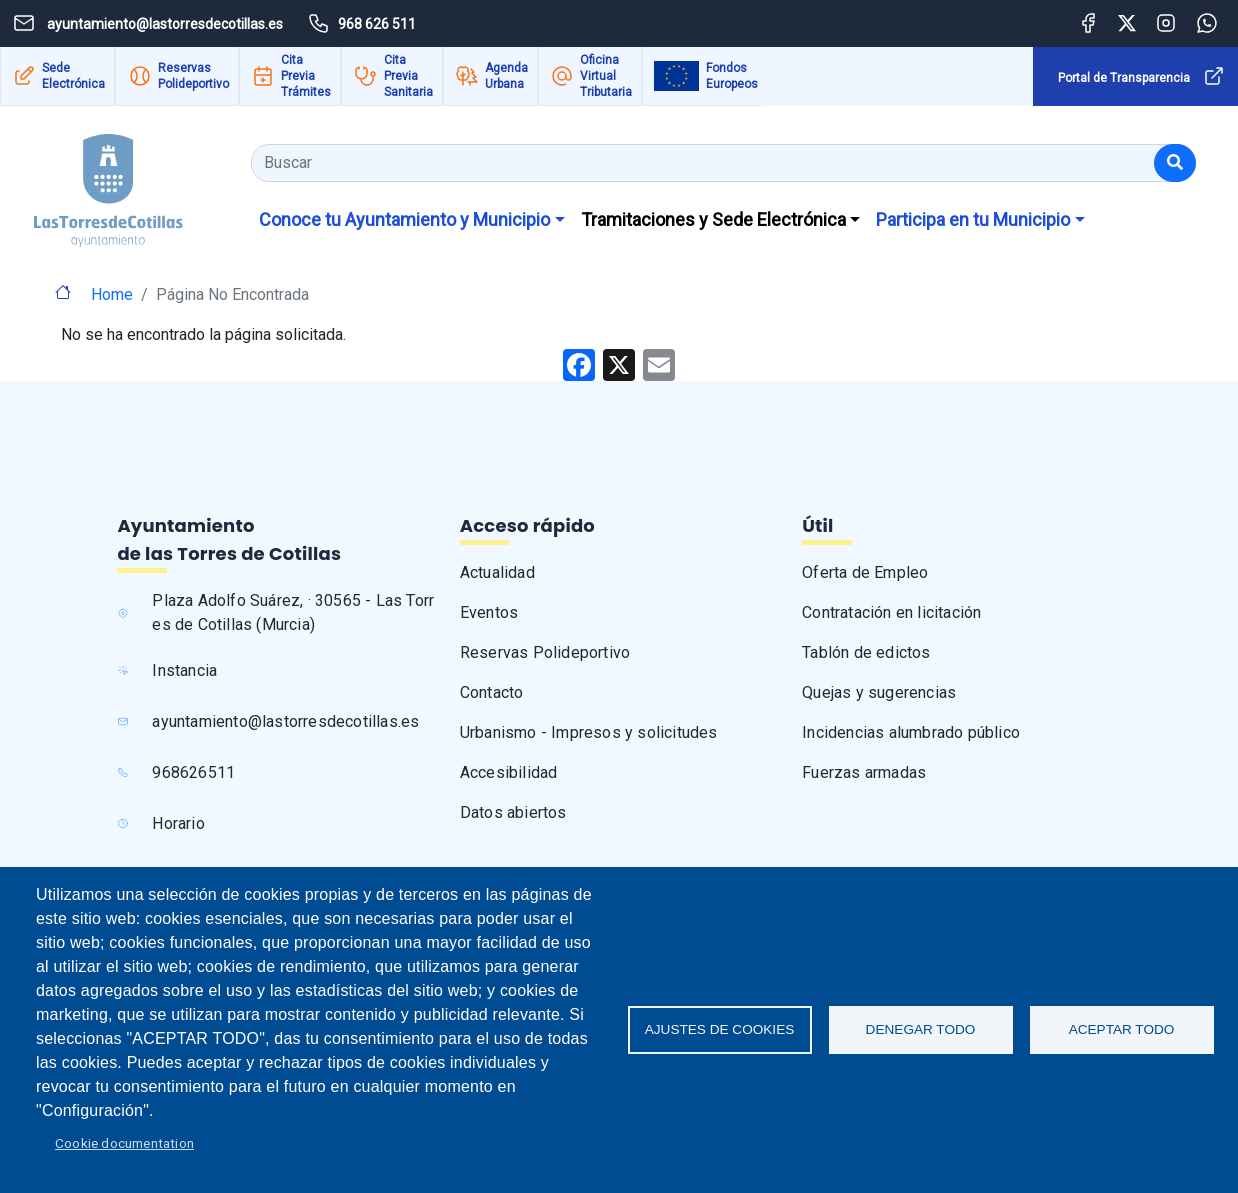 This screenshot has height=1193, width=1238. I want to click on ayuntamiento@lastorresdecotillas.es, so click(285, 721).